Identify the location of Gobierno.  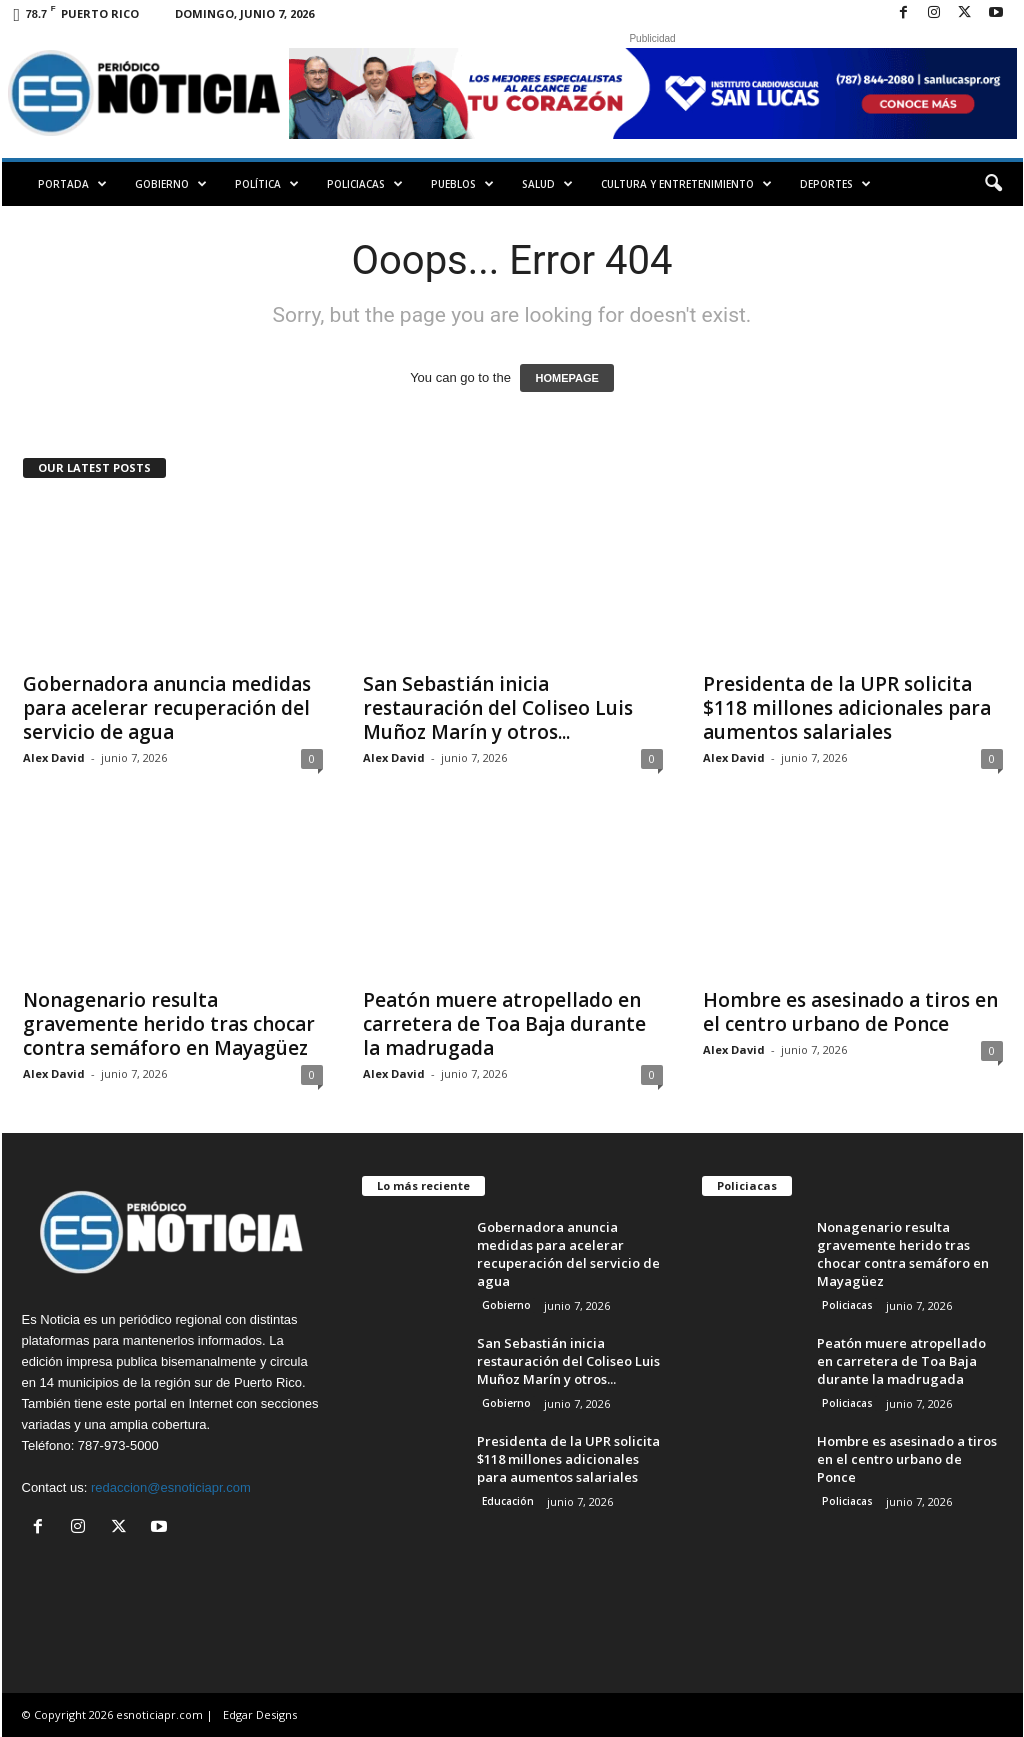
(171, 184).